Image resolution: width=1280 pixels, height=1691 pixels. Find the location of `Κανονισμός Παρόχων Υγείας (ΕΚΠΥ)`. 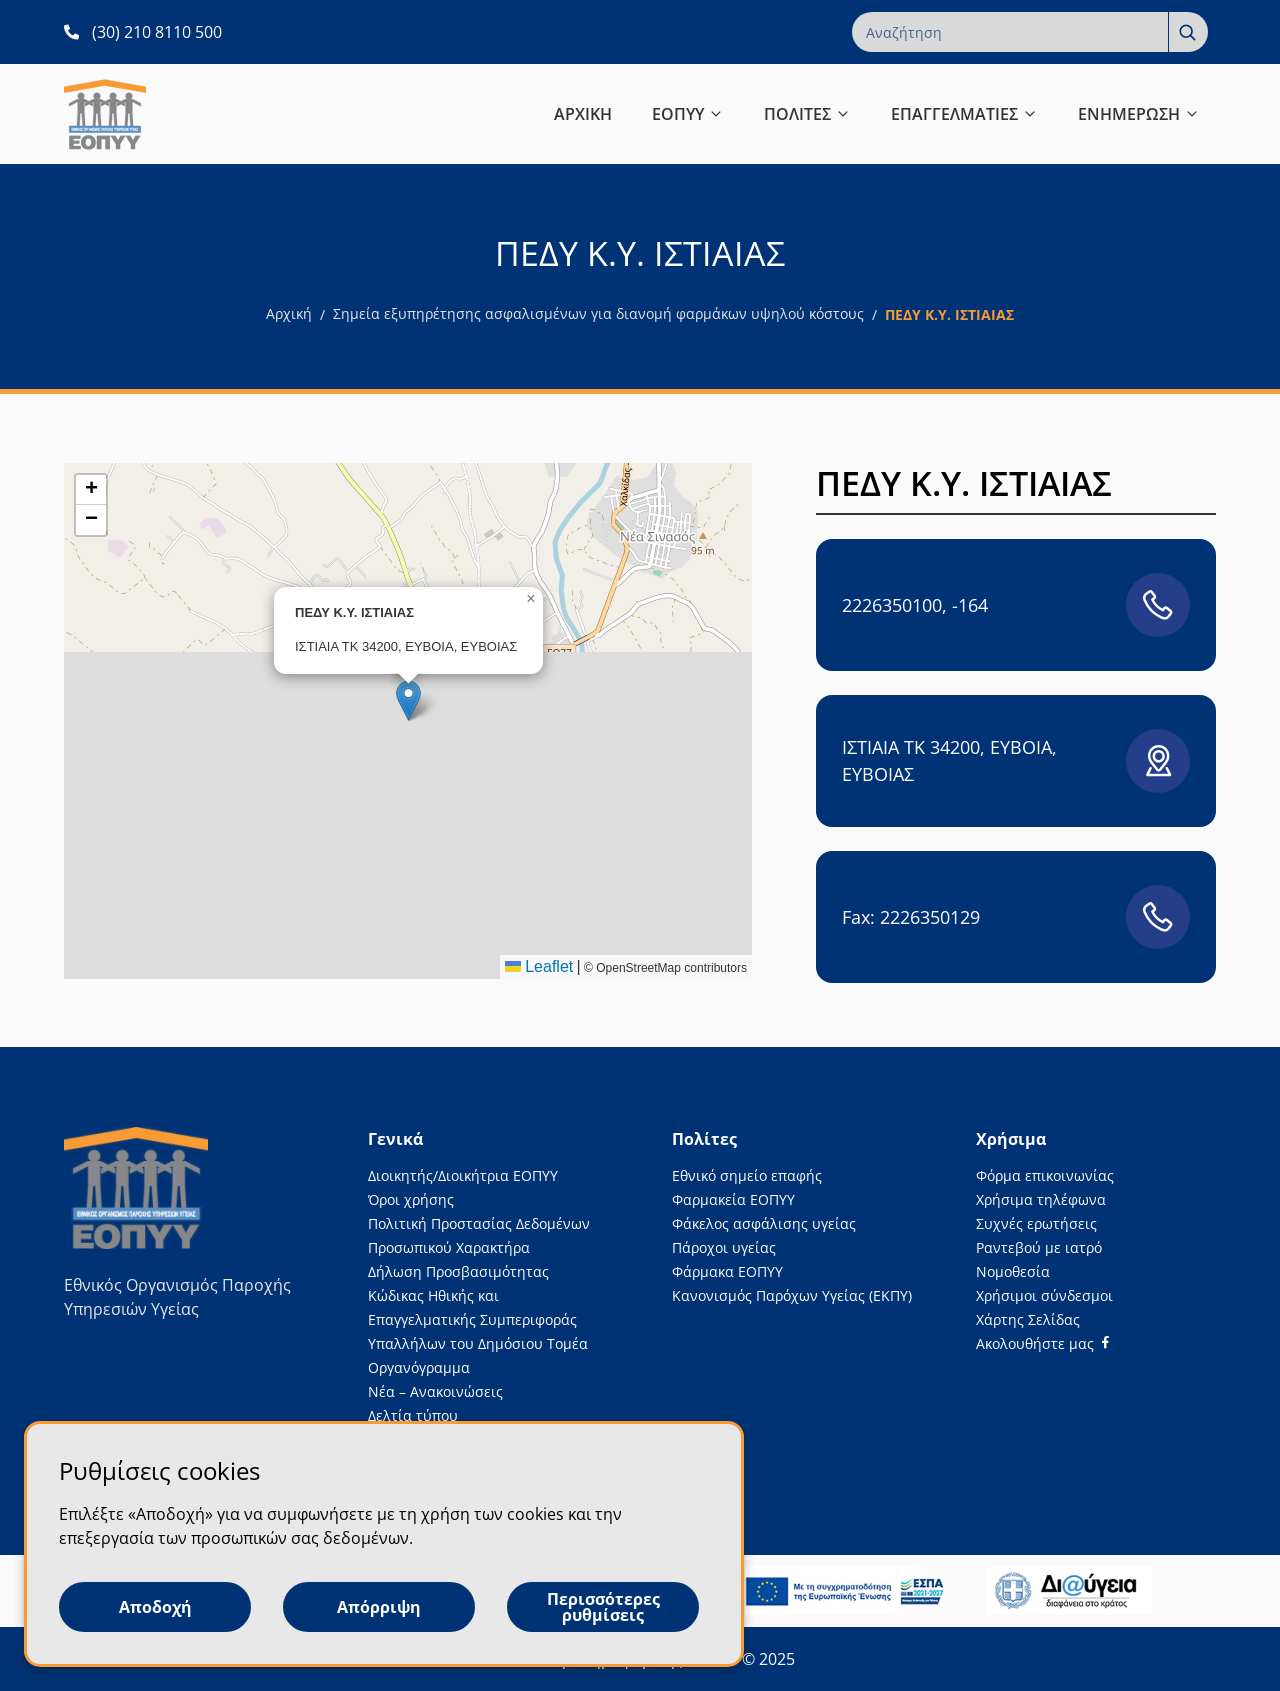

Κανονισμός Παρόχων Υγείας (ΕΚΠΥ) is located at coordinates (792, 1295).